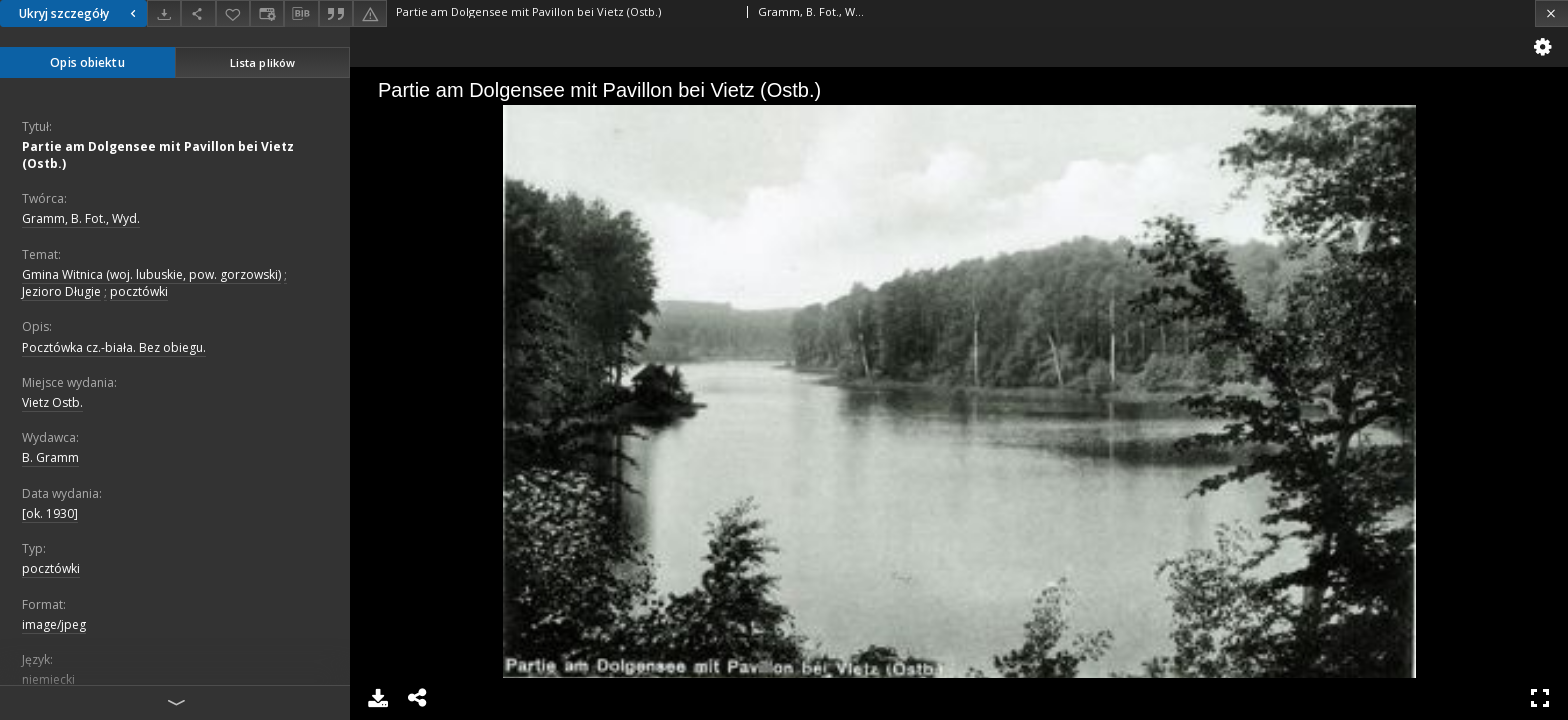  What do you see at coordinates (198, 13) in the screenshot?
I see `[Udostępnij]` at bounding box center [198, 13].